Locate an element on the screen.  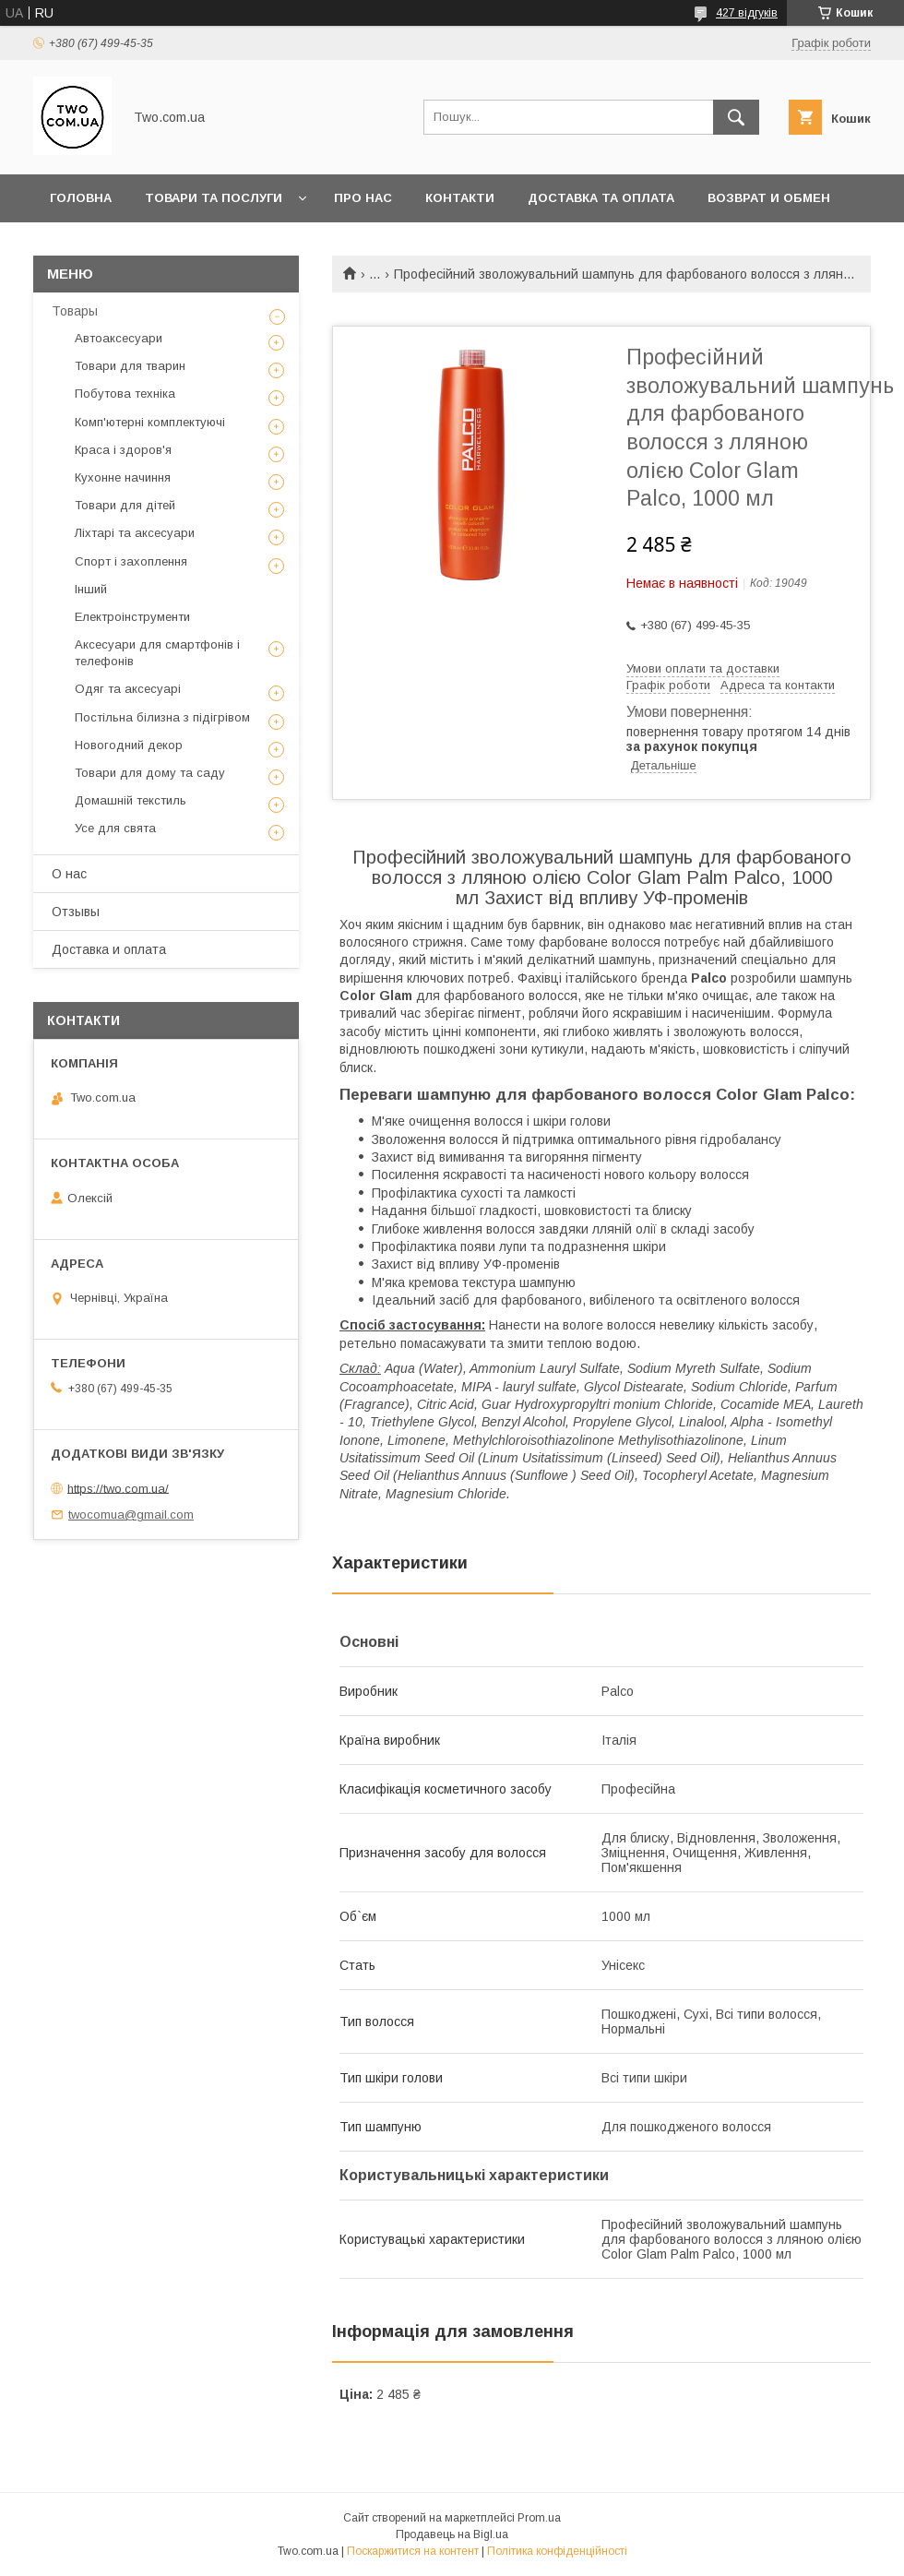
Отзывы is located at coordinates (76, 911).